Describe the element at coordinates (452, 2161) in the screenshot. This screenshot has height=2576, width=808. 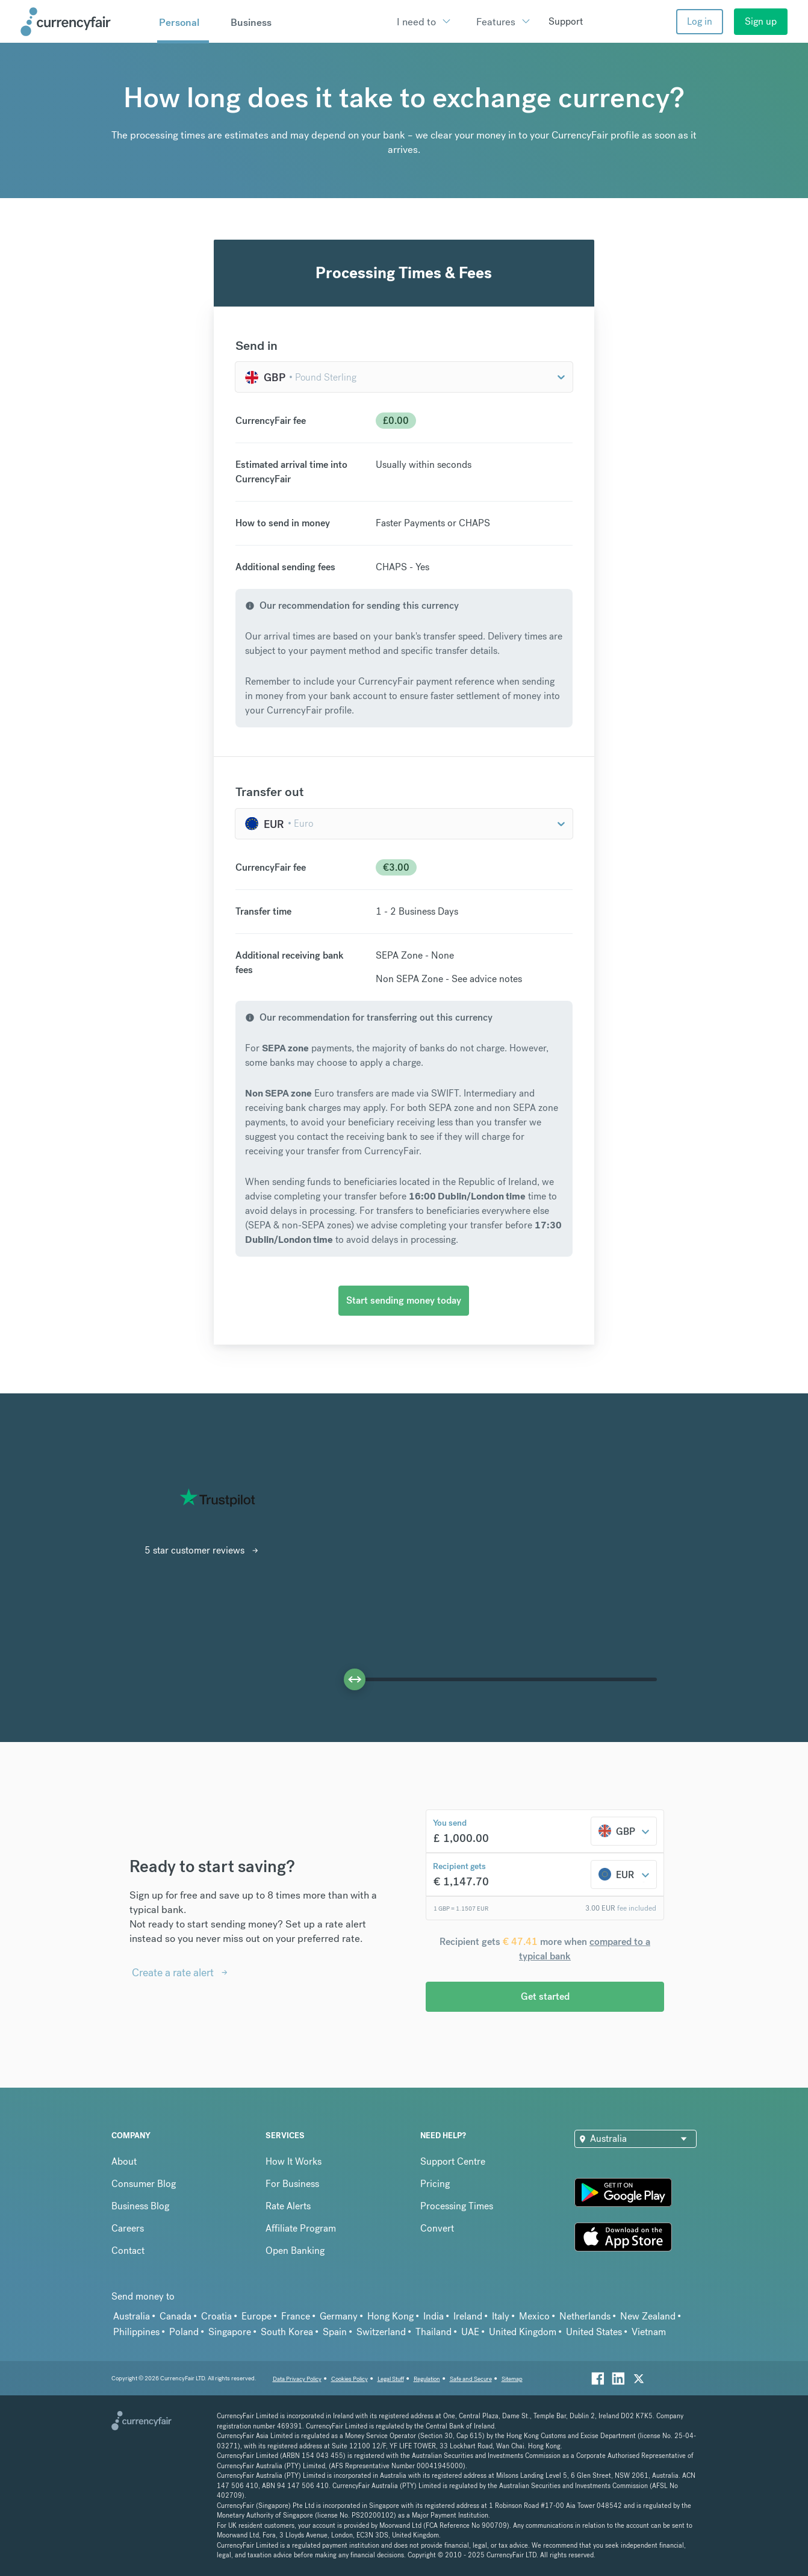
I see `Support Centre` at that location.